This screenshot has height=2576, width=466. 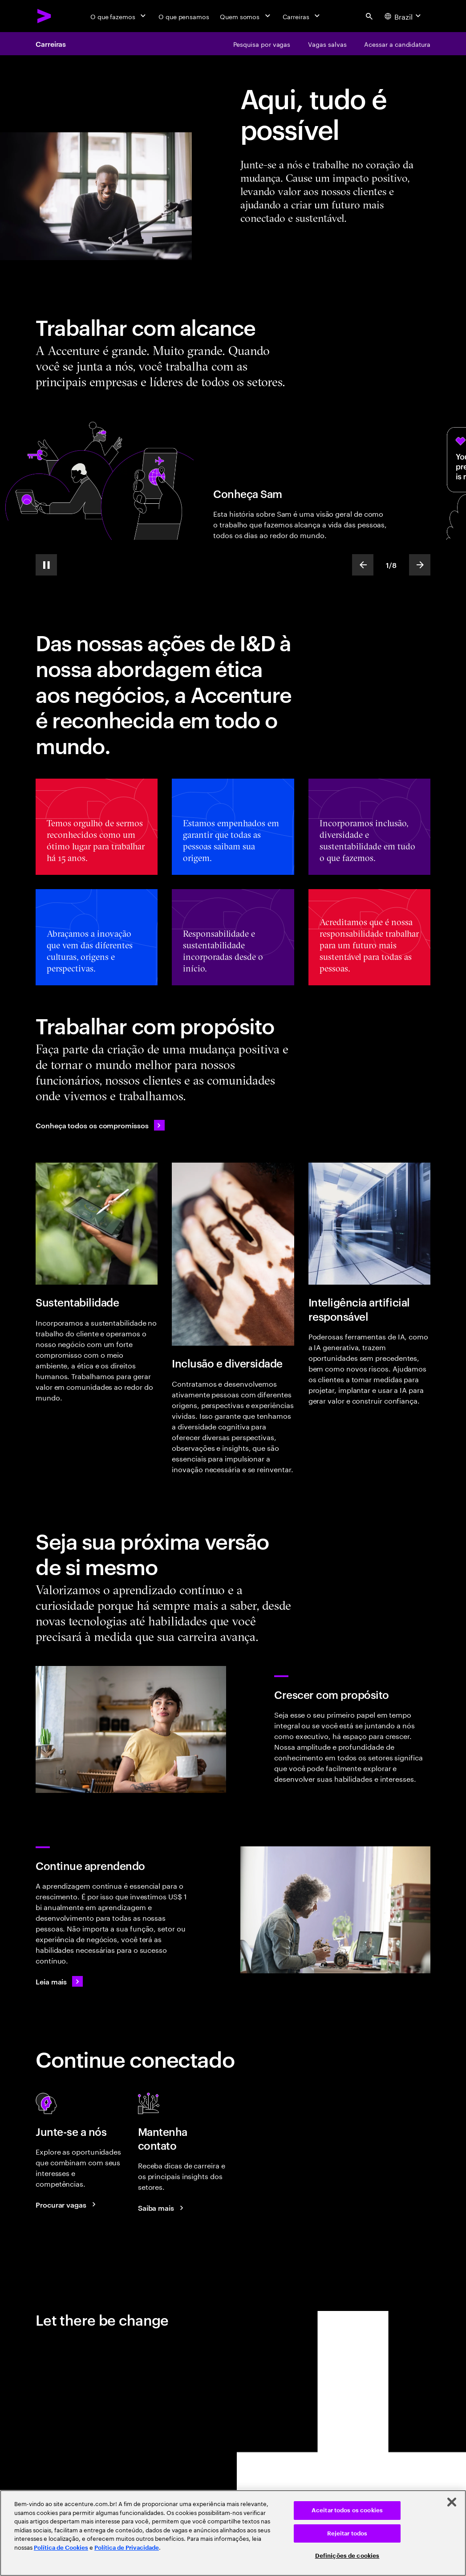 What do you see at coordinates (246, 16) in the screenshot?
I see `[Quem somos]` at bounding box center [246, 16].